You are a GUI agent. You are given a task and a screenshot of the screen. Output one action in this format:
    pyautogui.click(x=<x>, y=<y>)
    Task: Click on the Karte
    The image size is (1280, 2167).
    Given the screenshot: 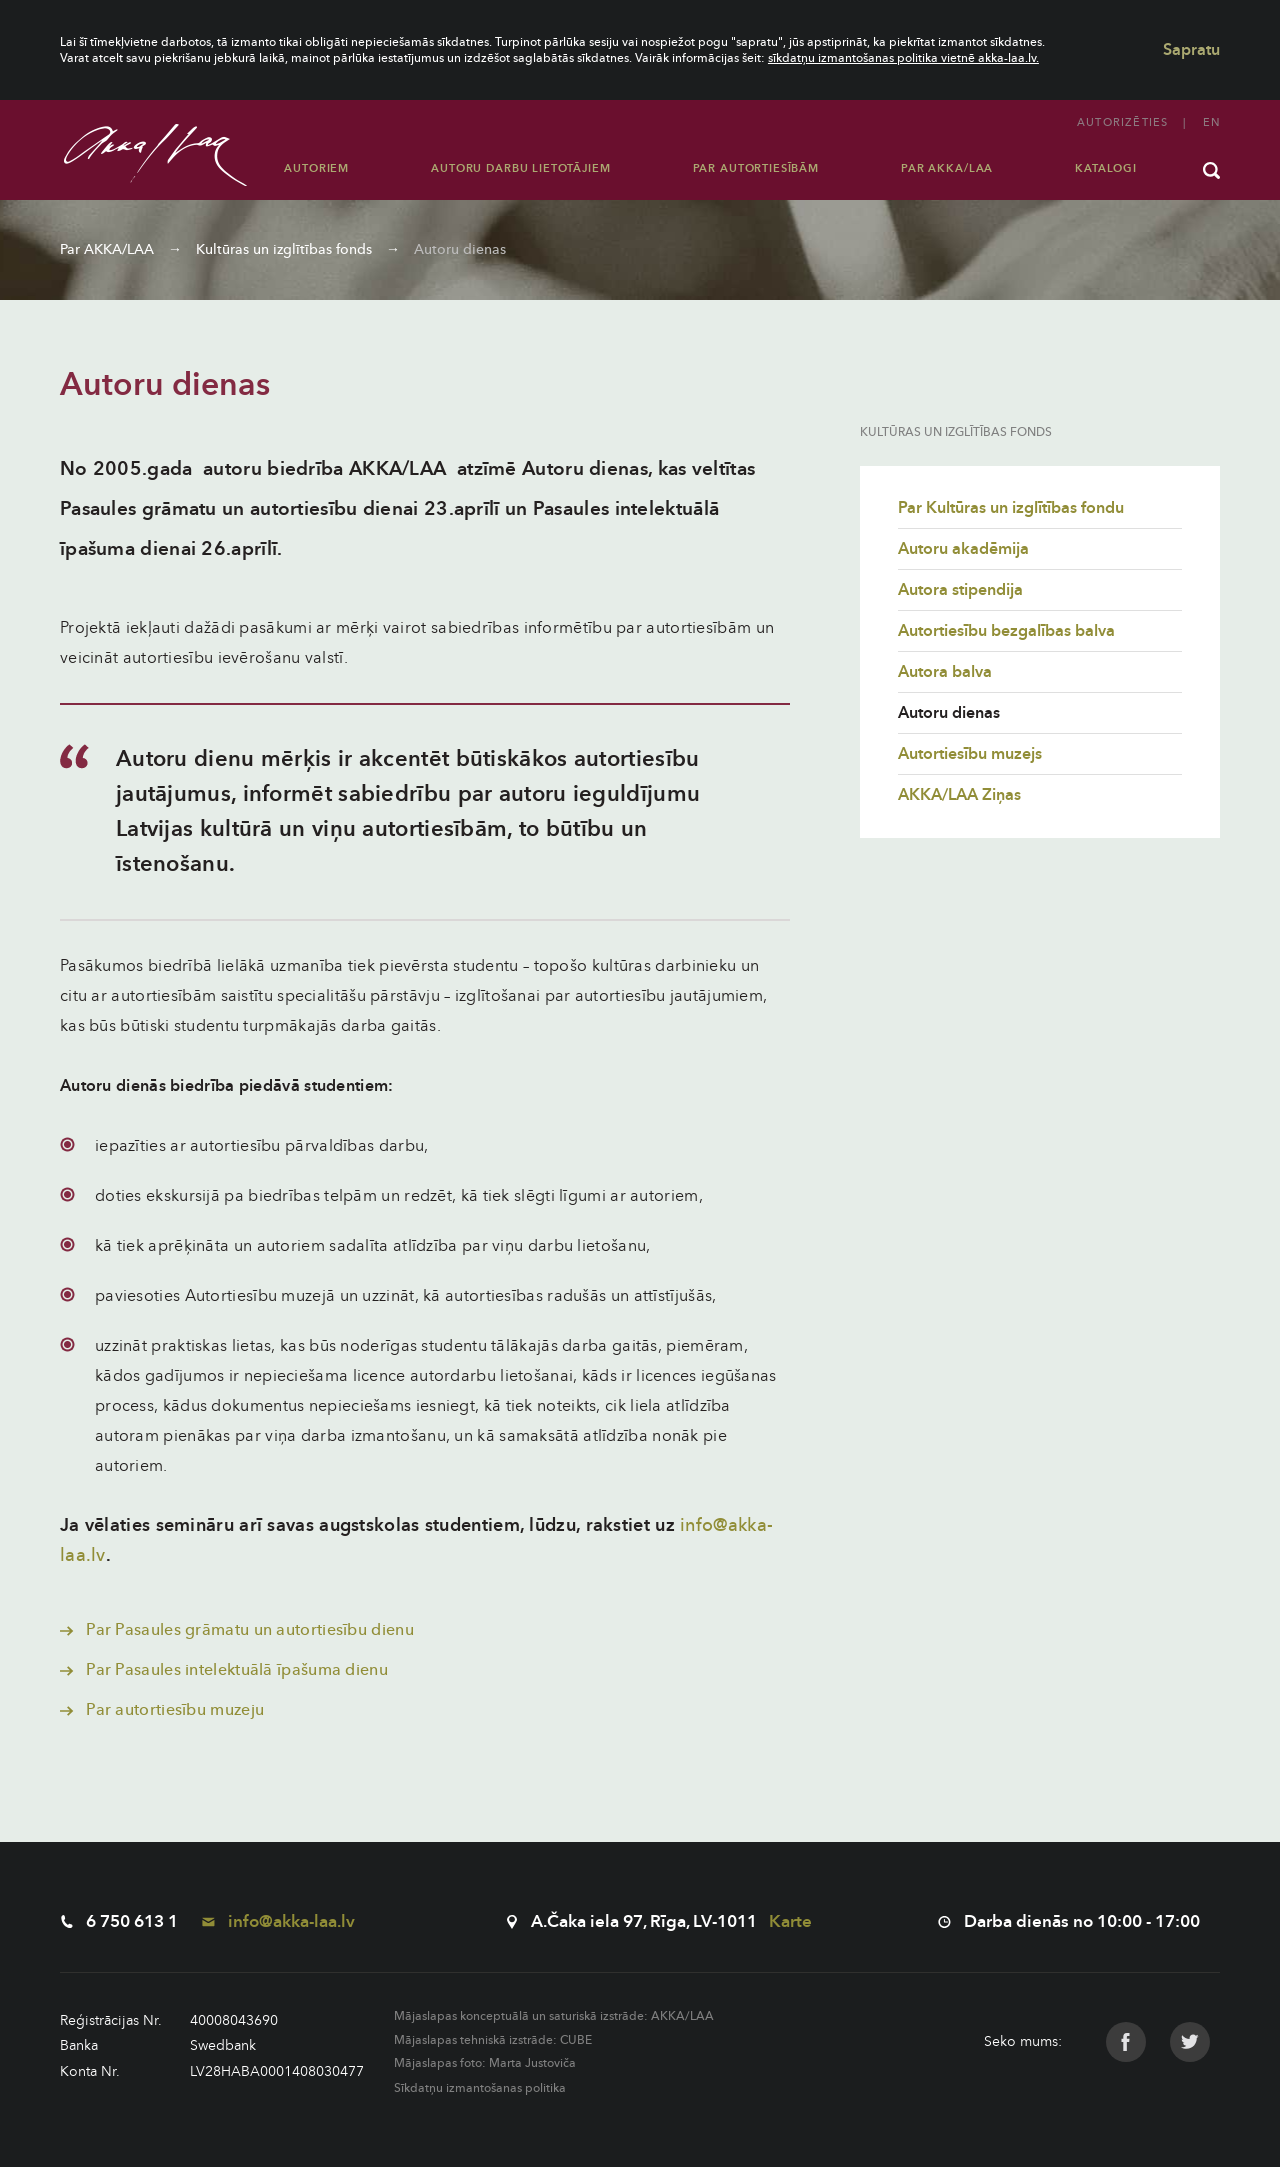 What is the action you would take?
    pyautogui.click(x=790, y=1921)
    